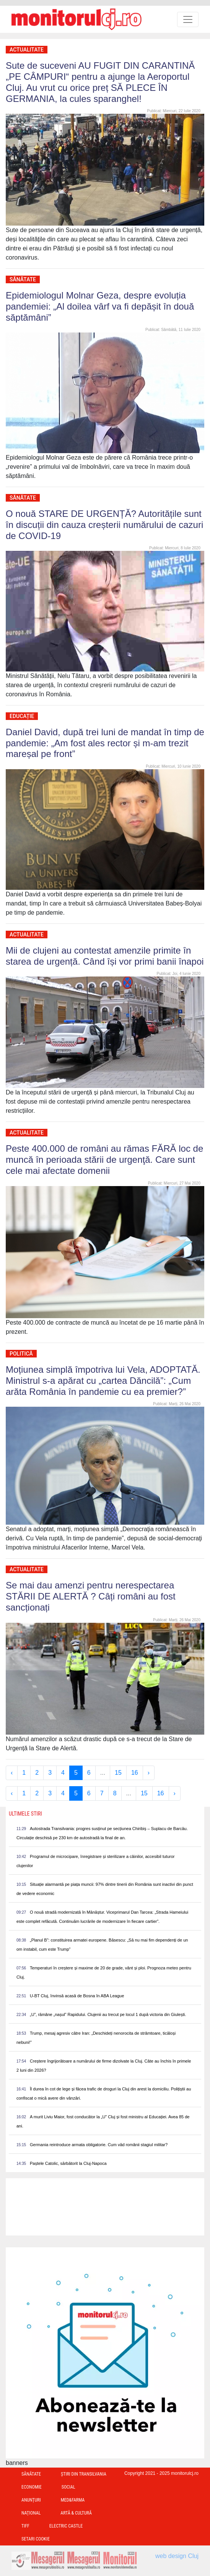 This screenshot has width=210, height=2576. I want to click on Daniel David, după trei luni de mandat în timp de pandemie: „Am fost ales rector și m-am trezit mareșal pe front”, so click(105, 743).